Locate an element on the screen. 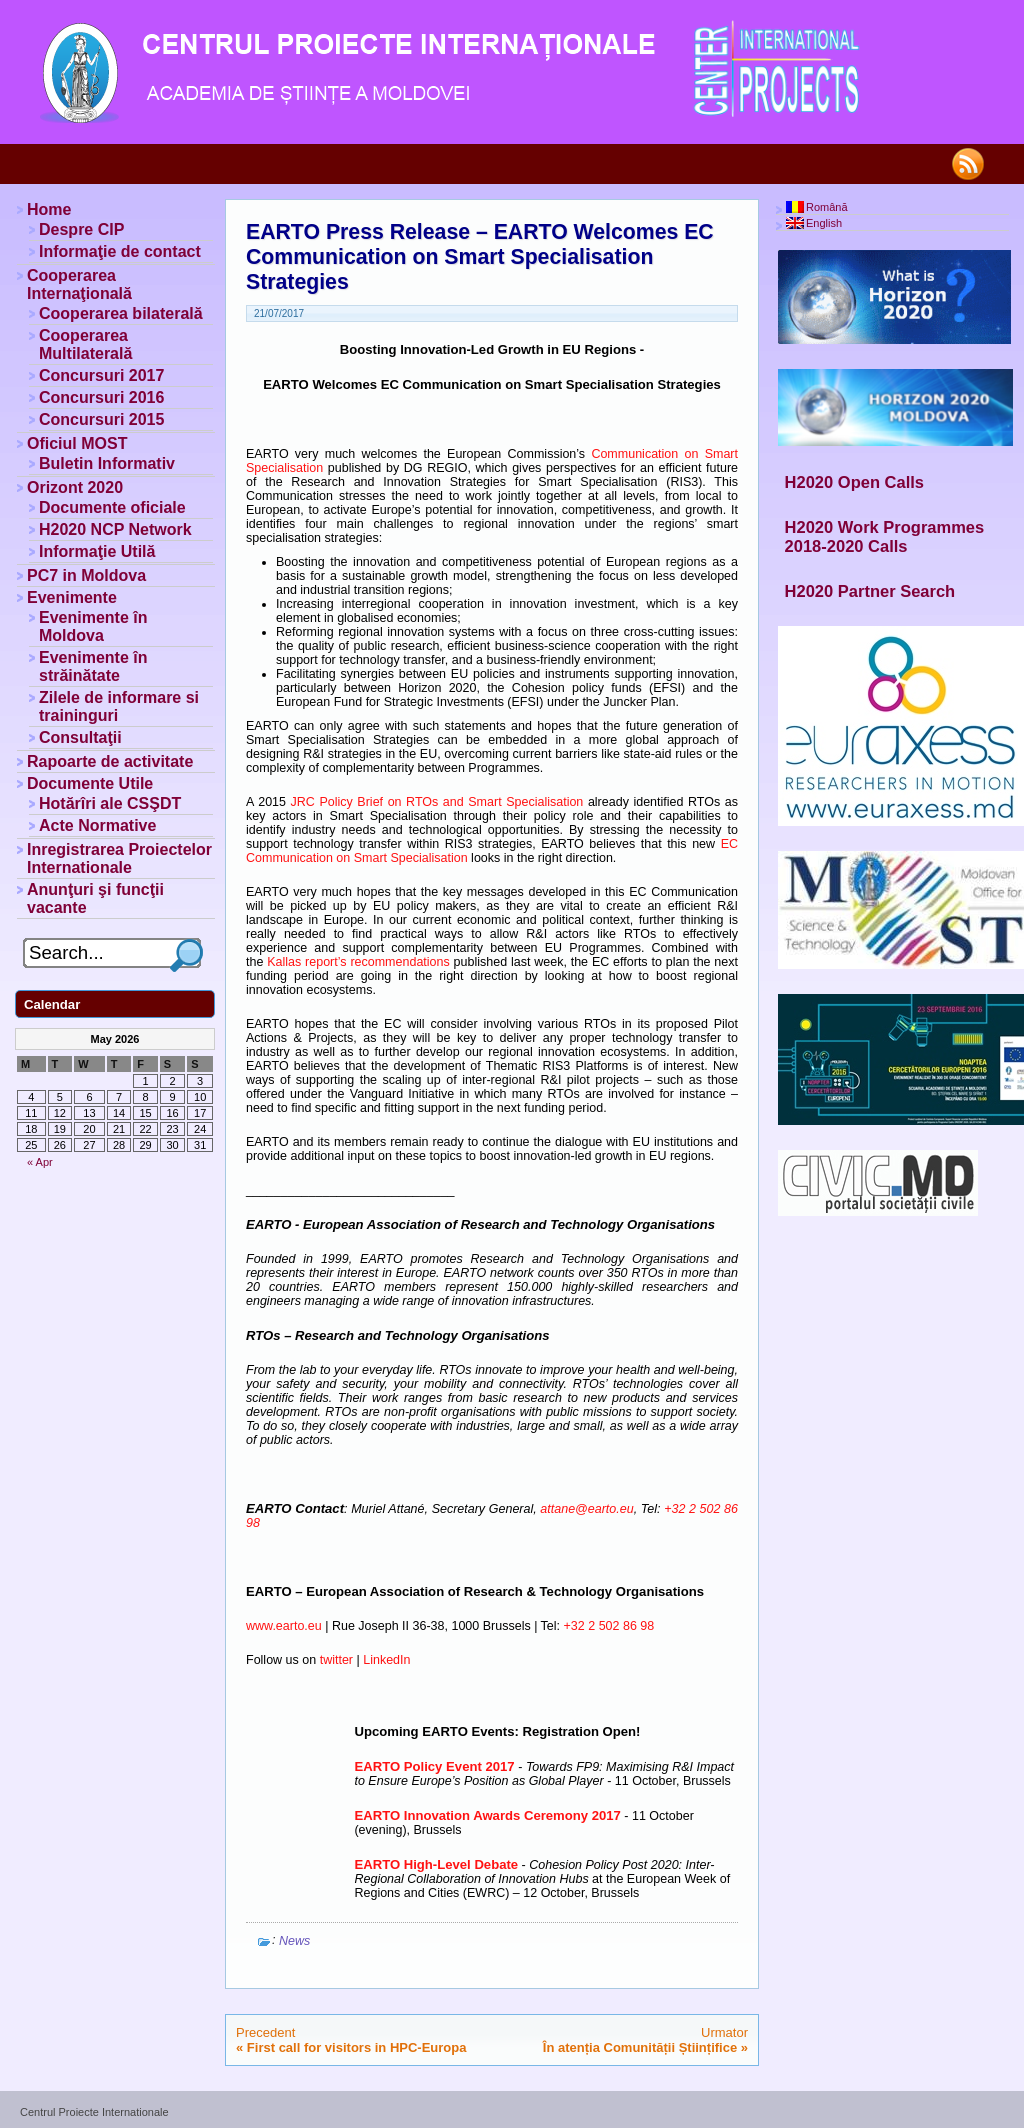 The image size is (1024, 2128). JRC Policy Brief on RTOs and Smart Specialisation is located at coordinates (437, 802).